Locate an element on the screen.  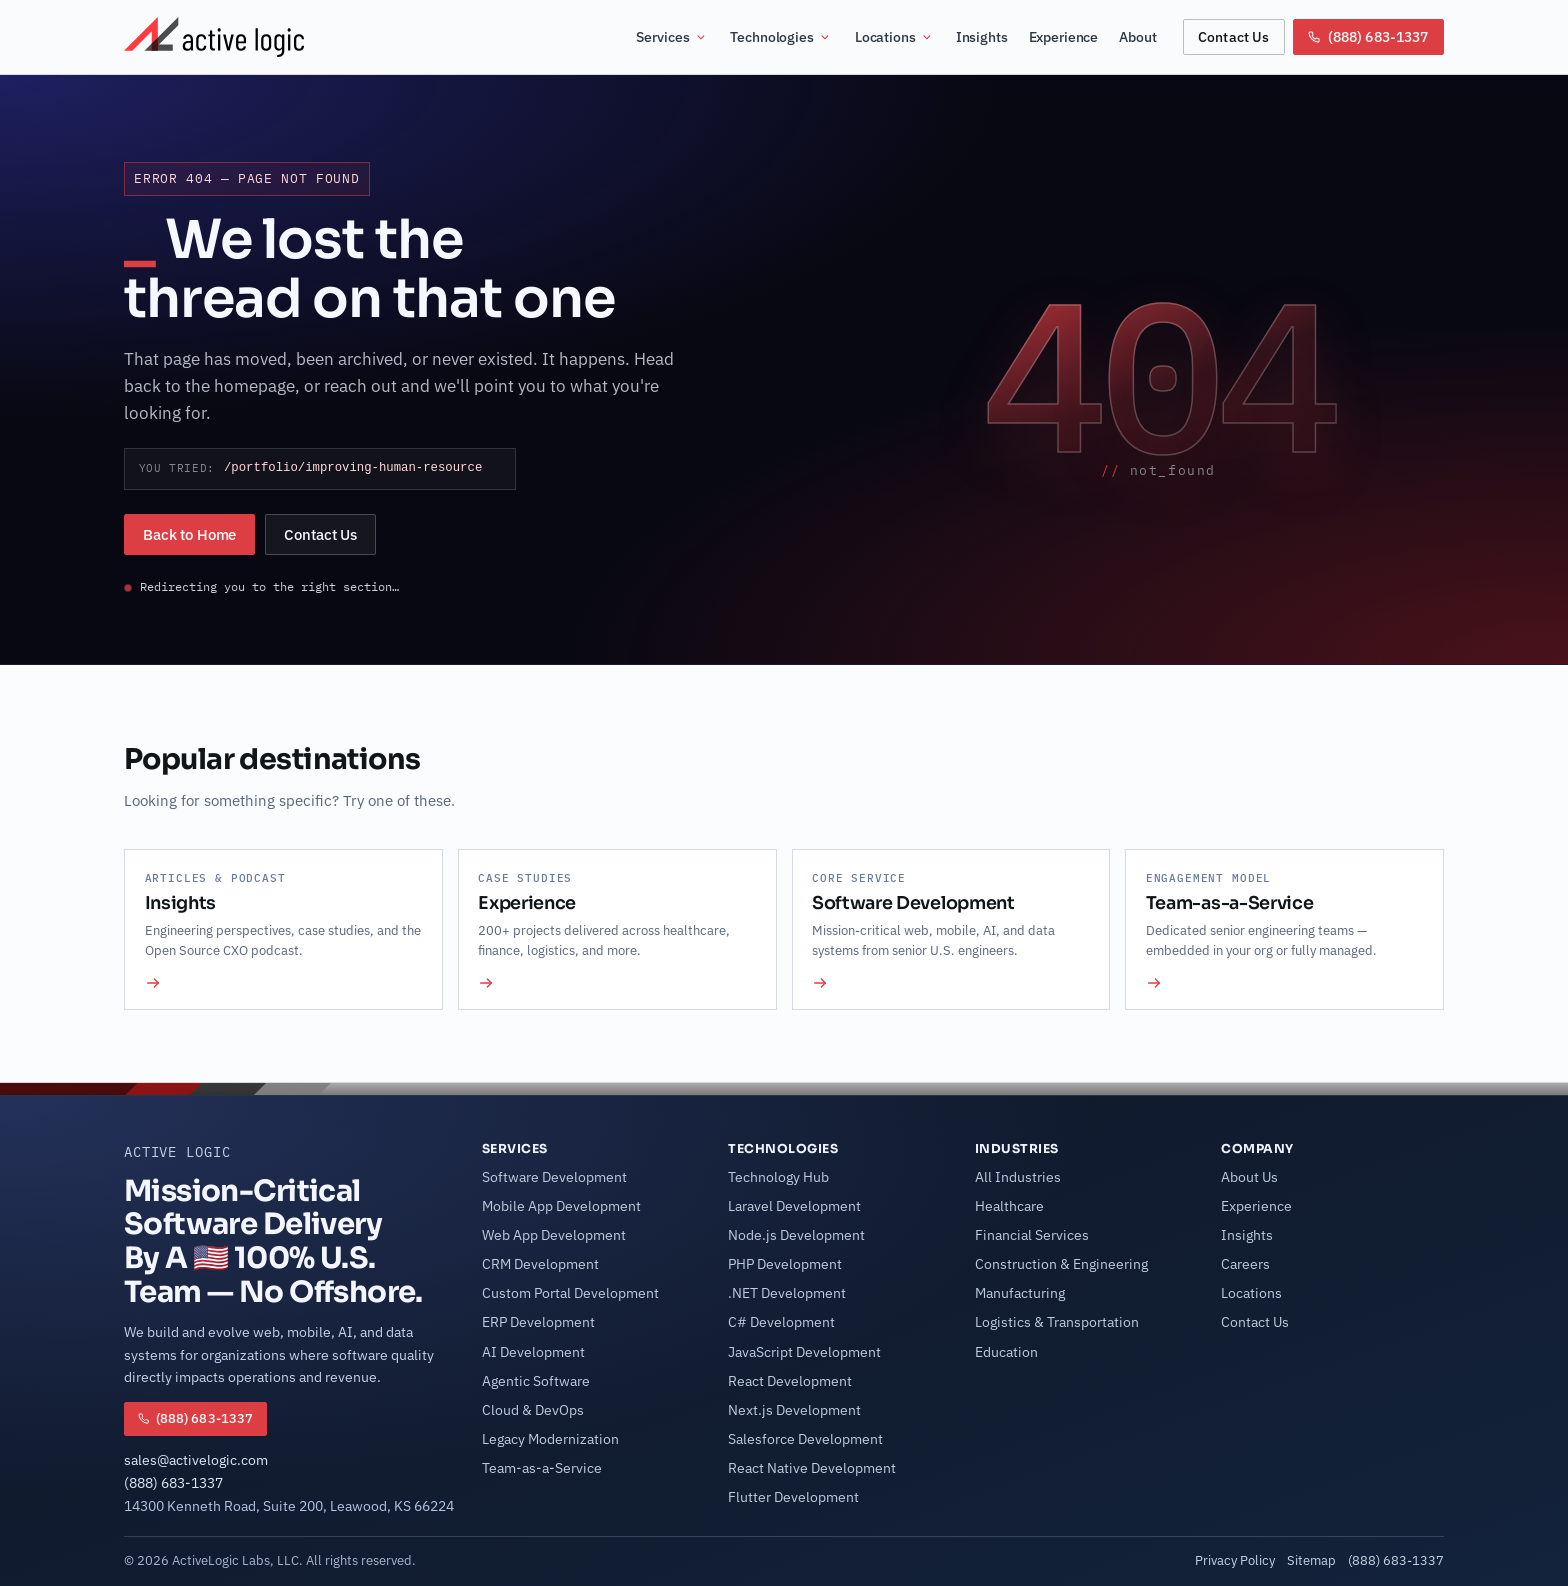
Privacy Policy is located at coordinates (1235, 1560).